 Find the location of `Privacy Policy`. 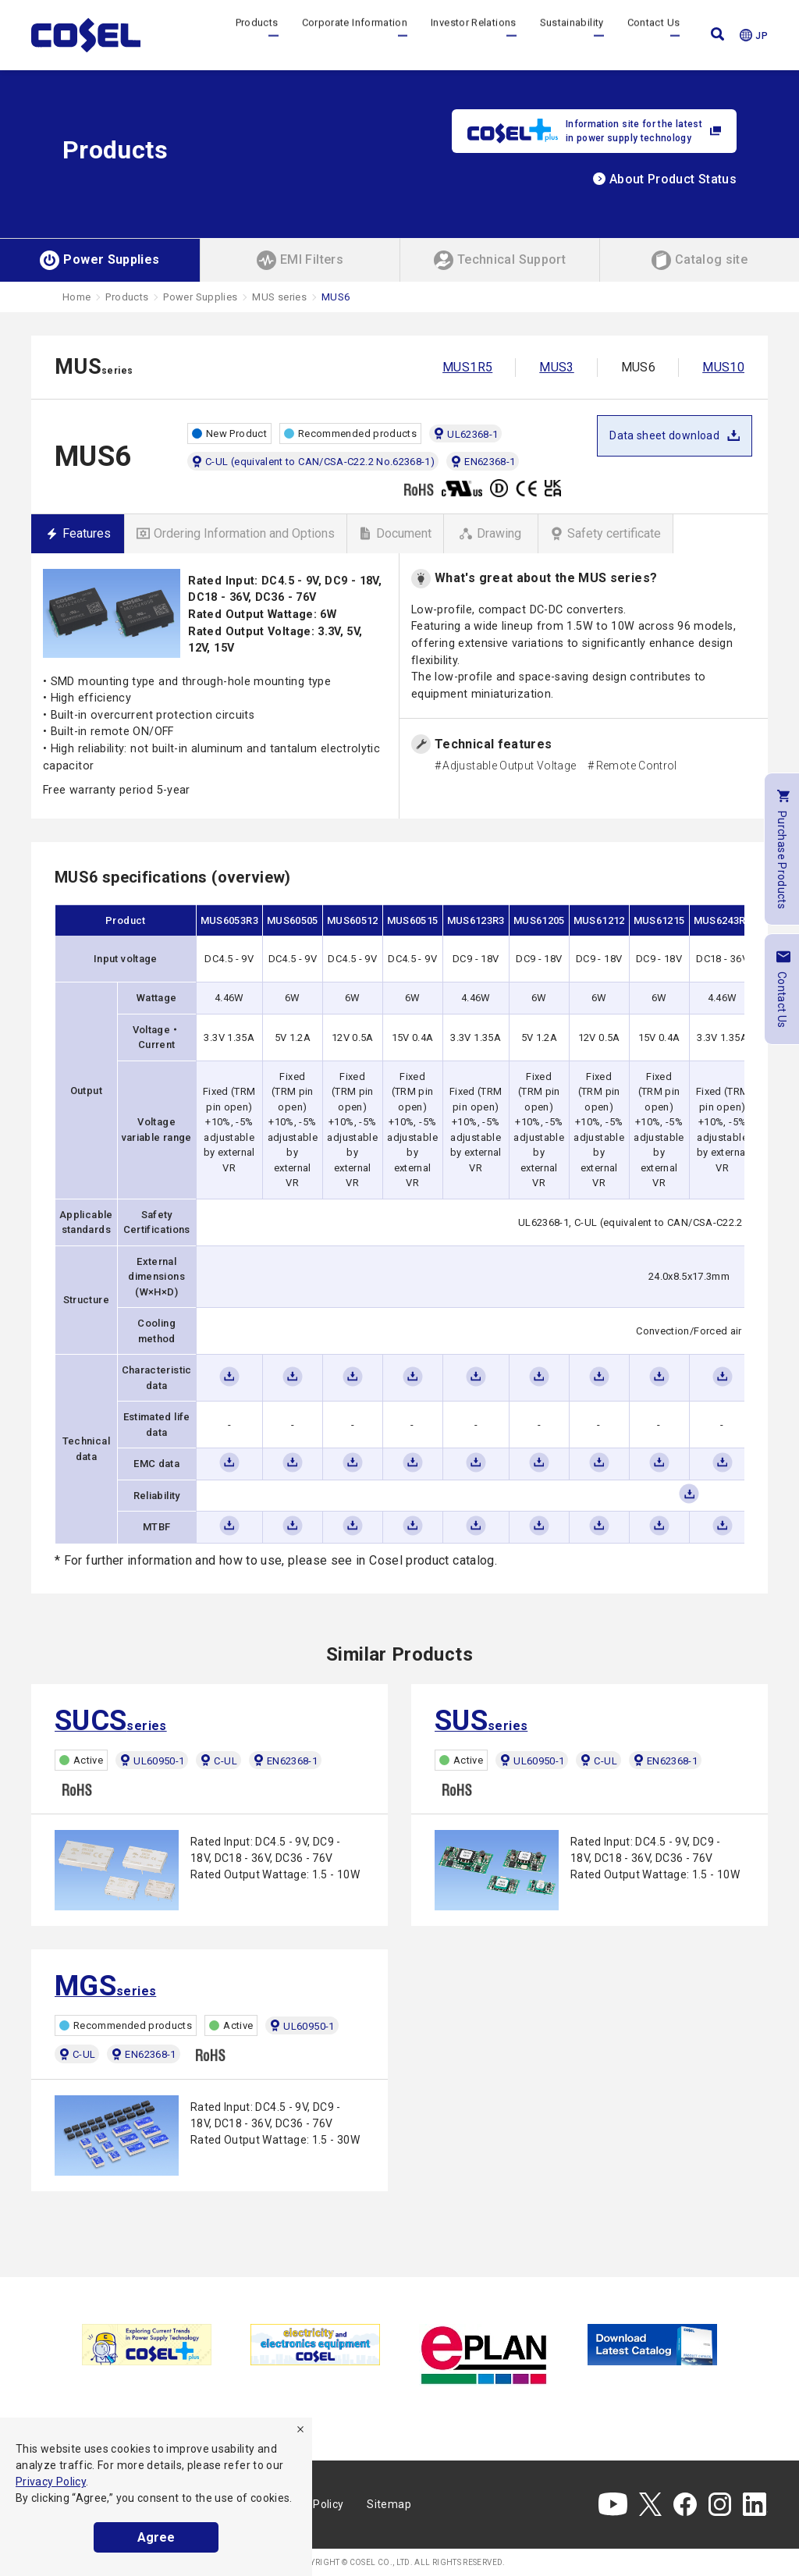

Privacy Policy is located at coordinates (51, 2481).